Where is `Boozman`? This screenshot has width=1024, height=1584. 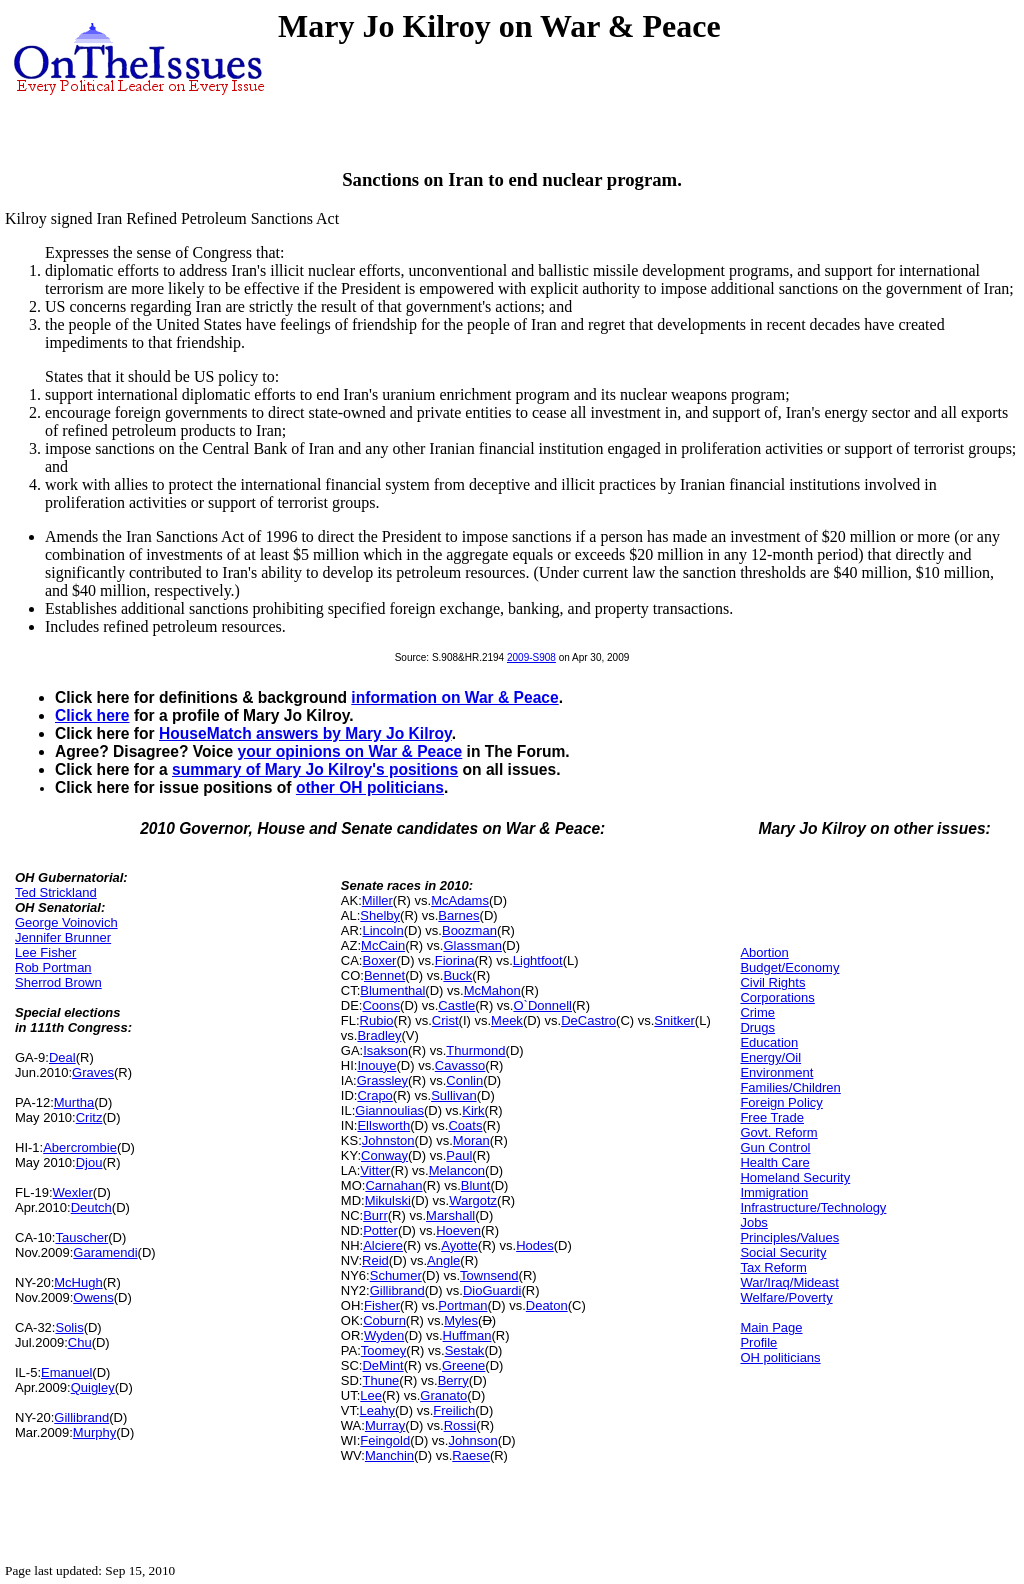
Boozman is located at coordinates (469, 930).